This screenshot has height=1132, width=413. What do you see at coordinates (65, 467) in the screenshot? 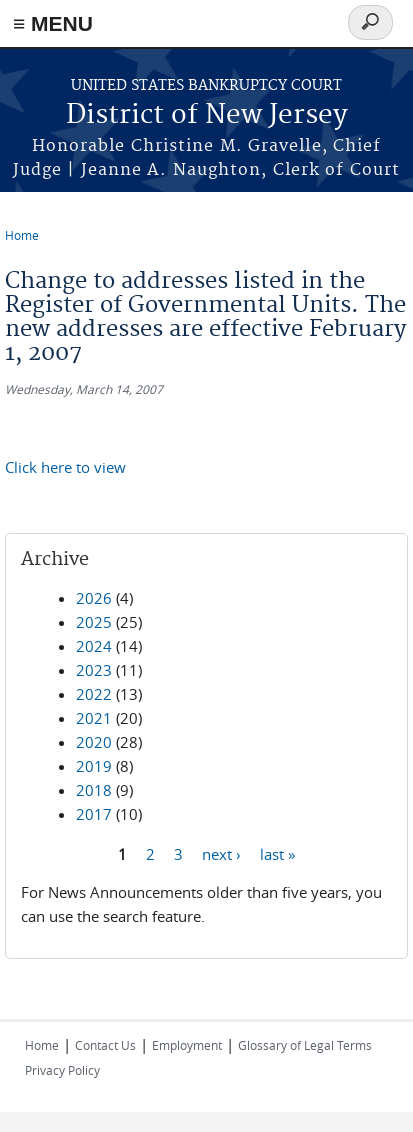
I see `Click here to view` at bounding box center [65, 467].